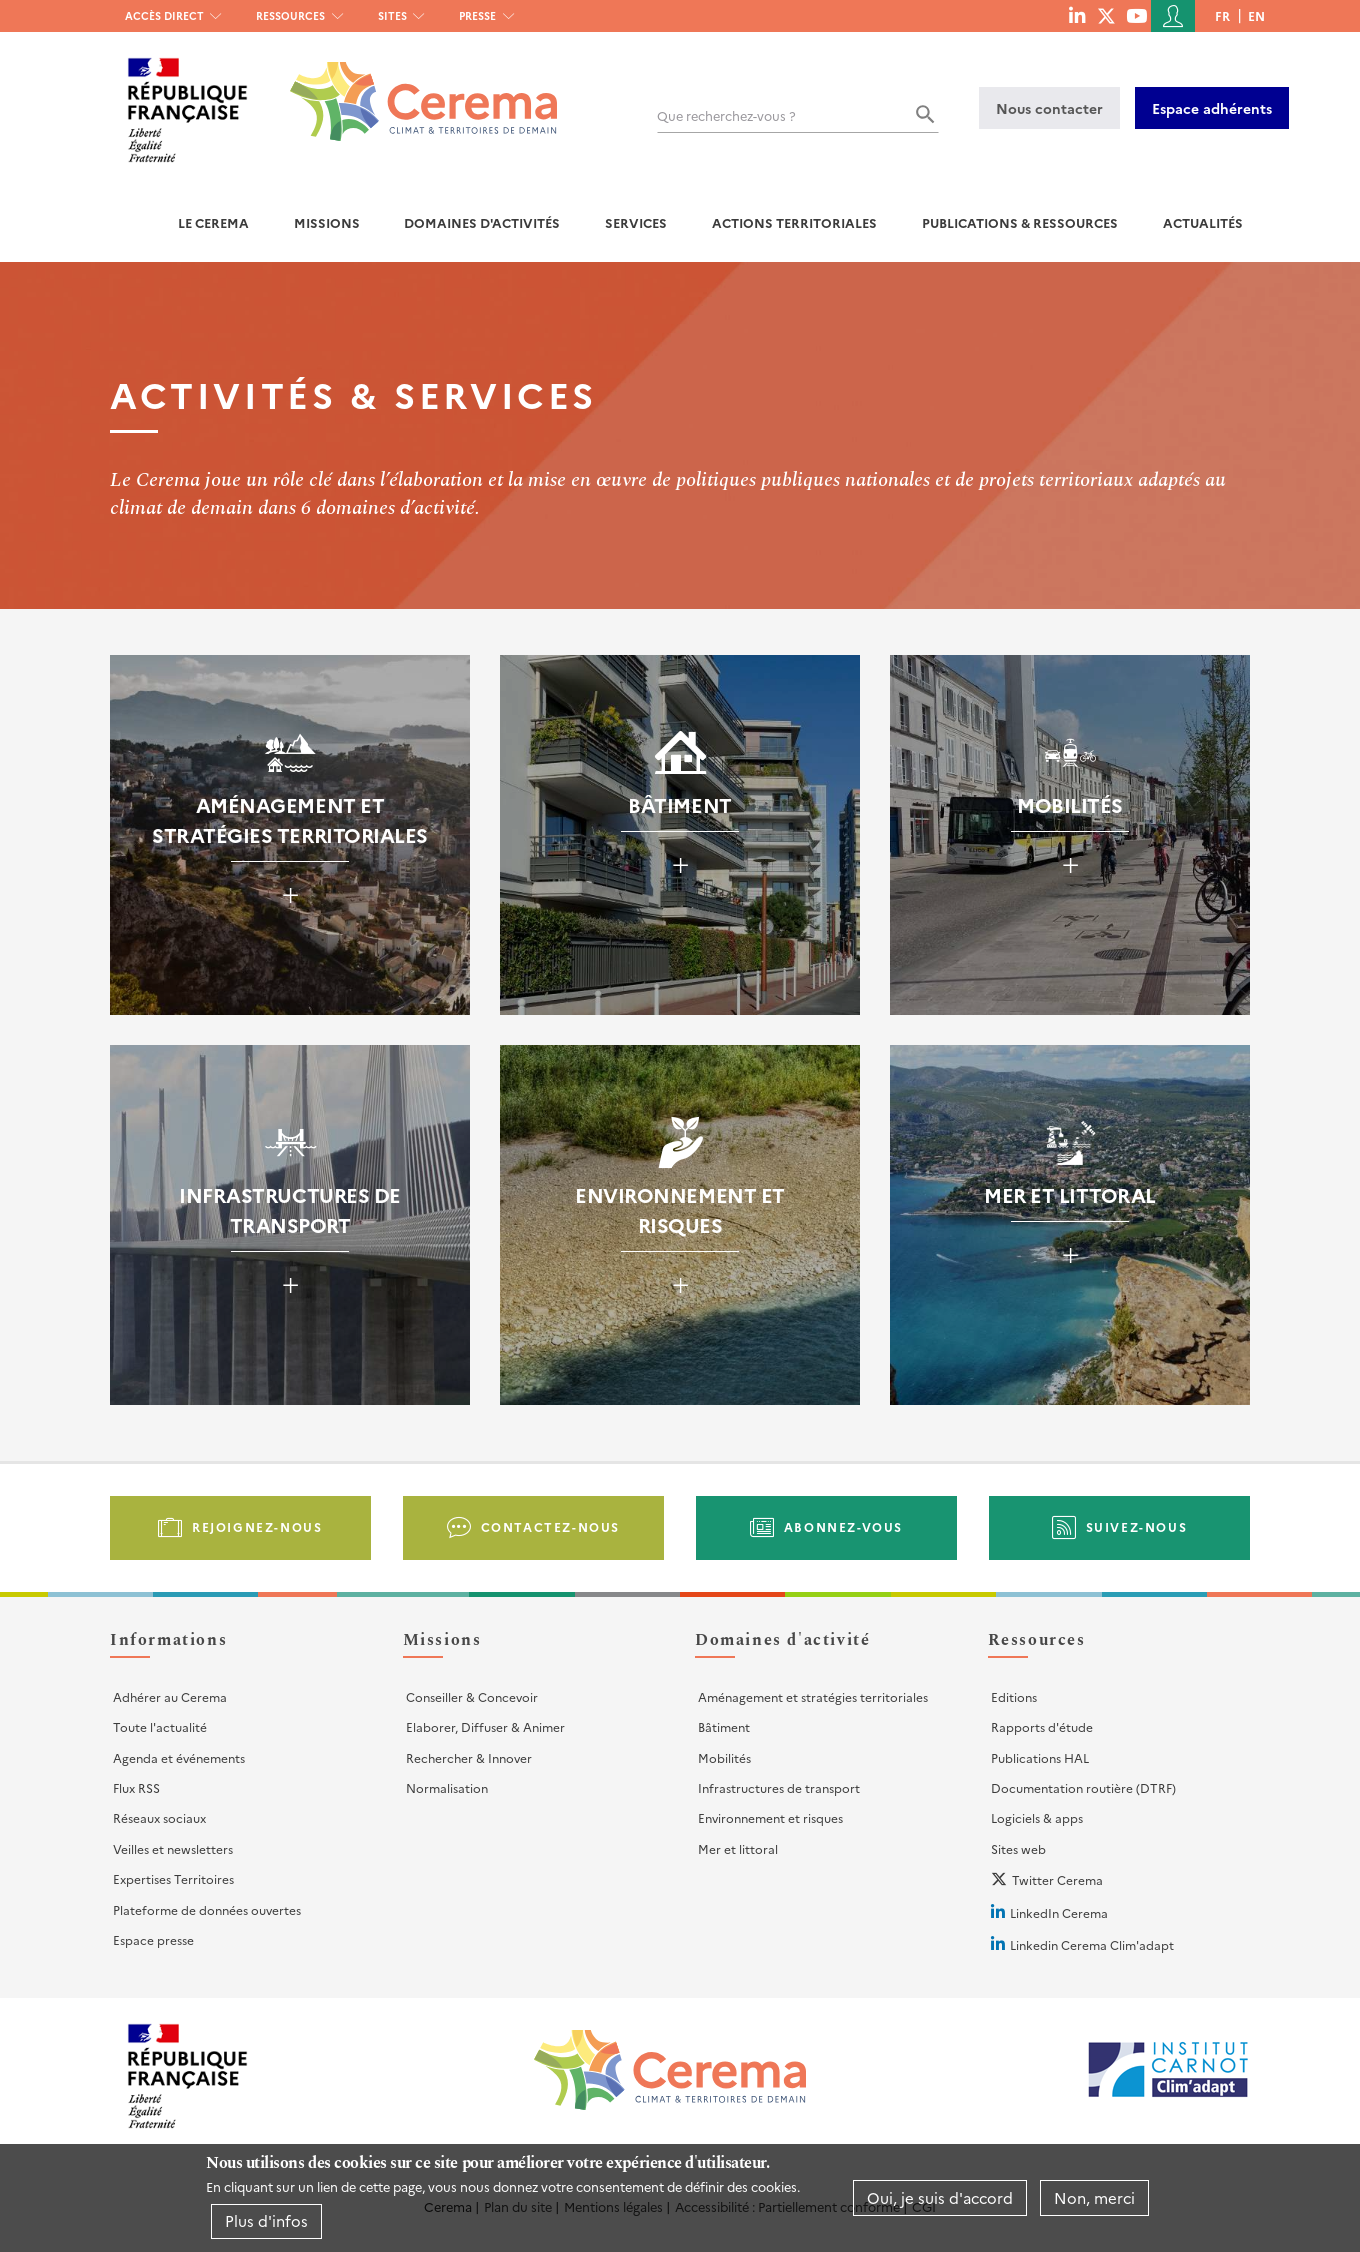  I want to click on Toute l'actualité, so click(160, 1726).